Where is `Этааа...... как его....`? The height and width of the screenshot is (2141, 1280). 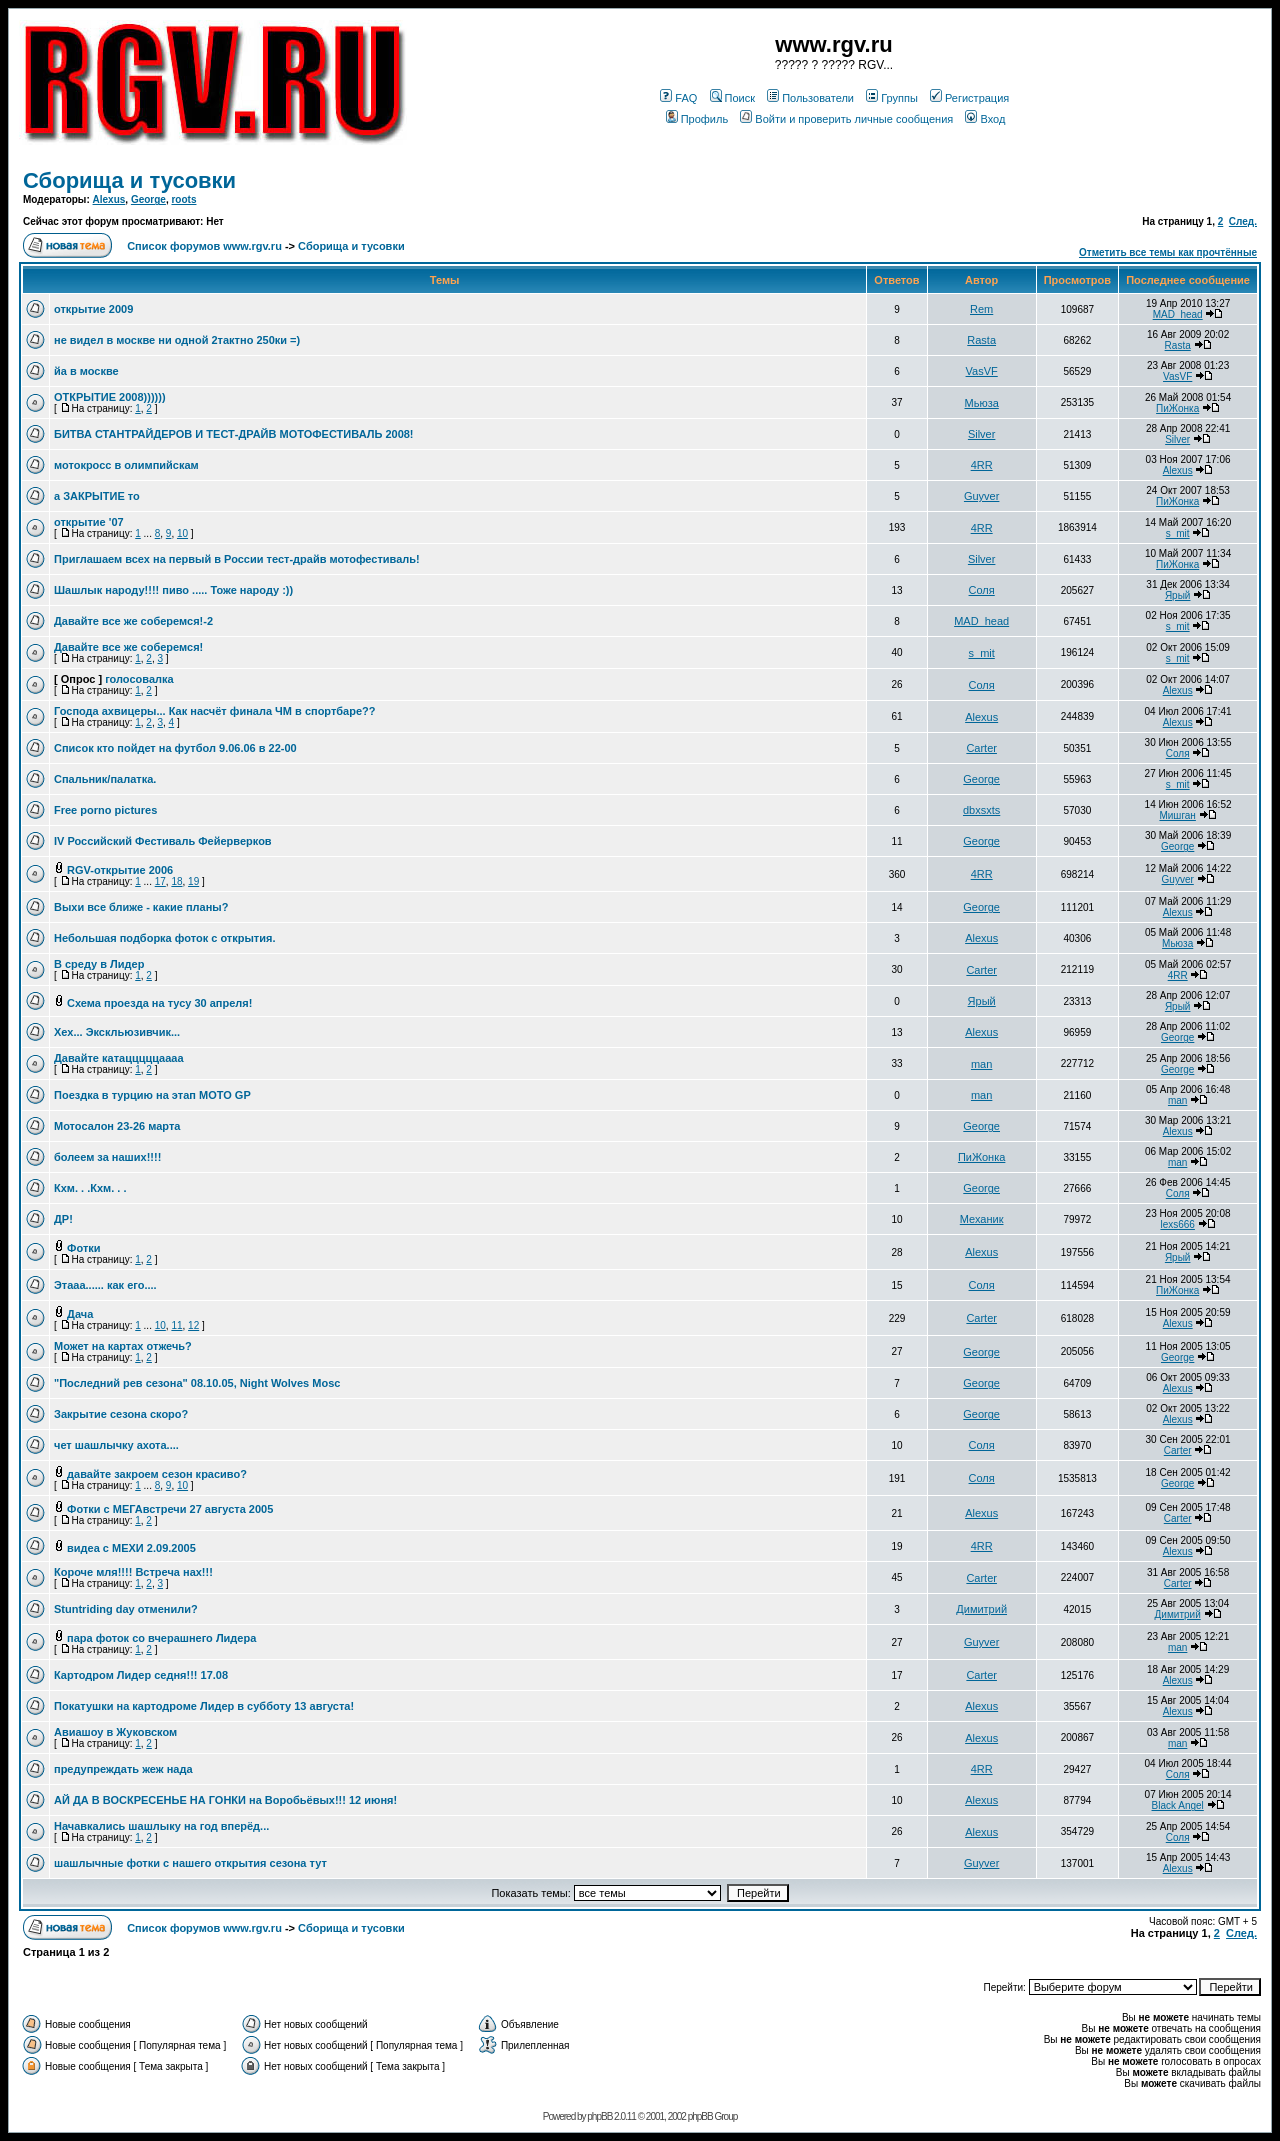
Этааа...... как его.... is located at coordinates (105, 1285).